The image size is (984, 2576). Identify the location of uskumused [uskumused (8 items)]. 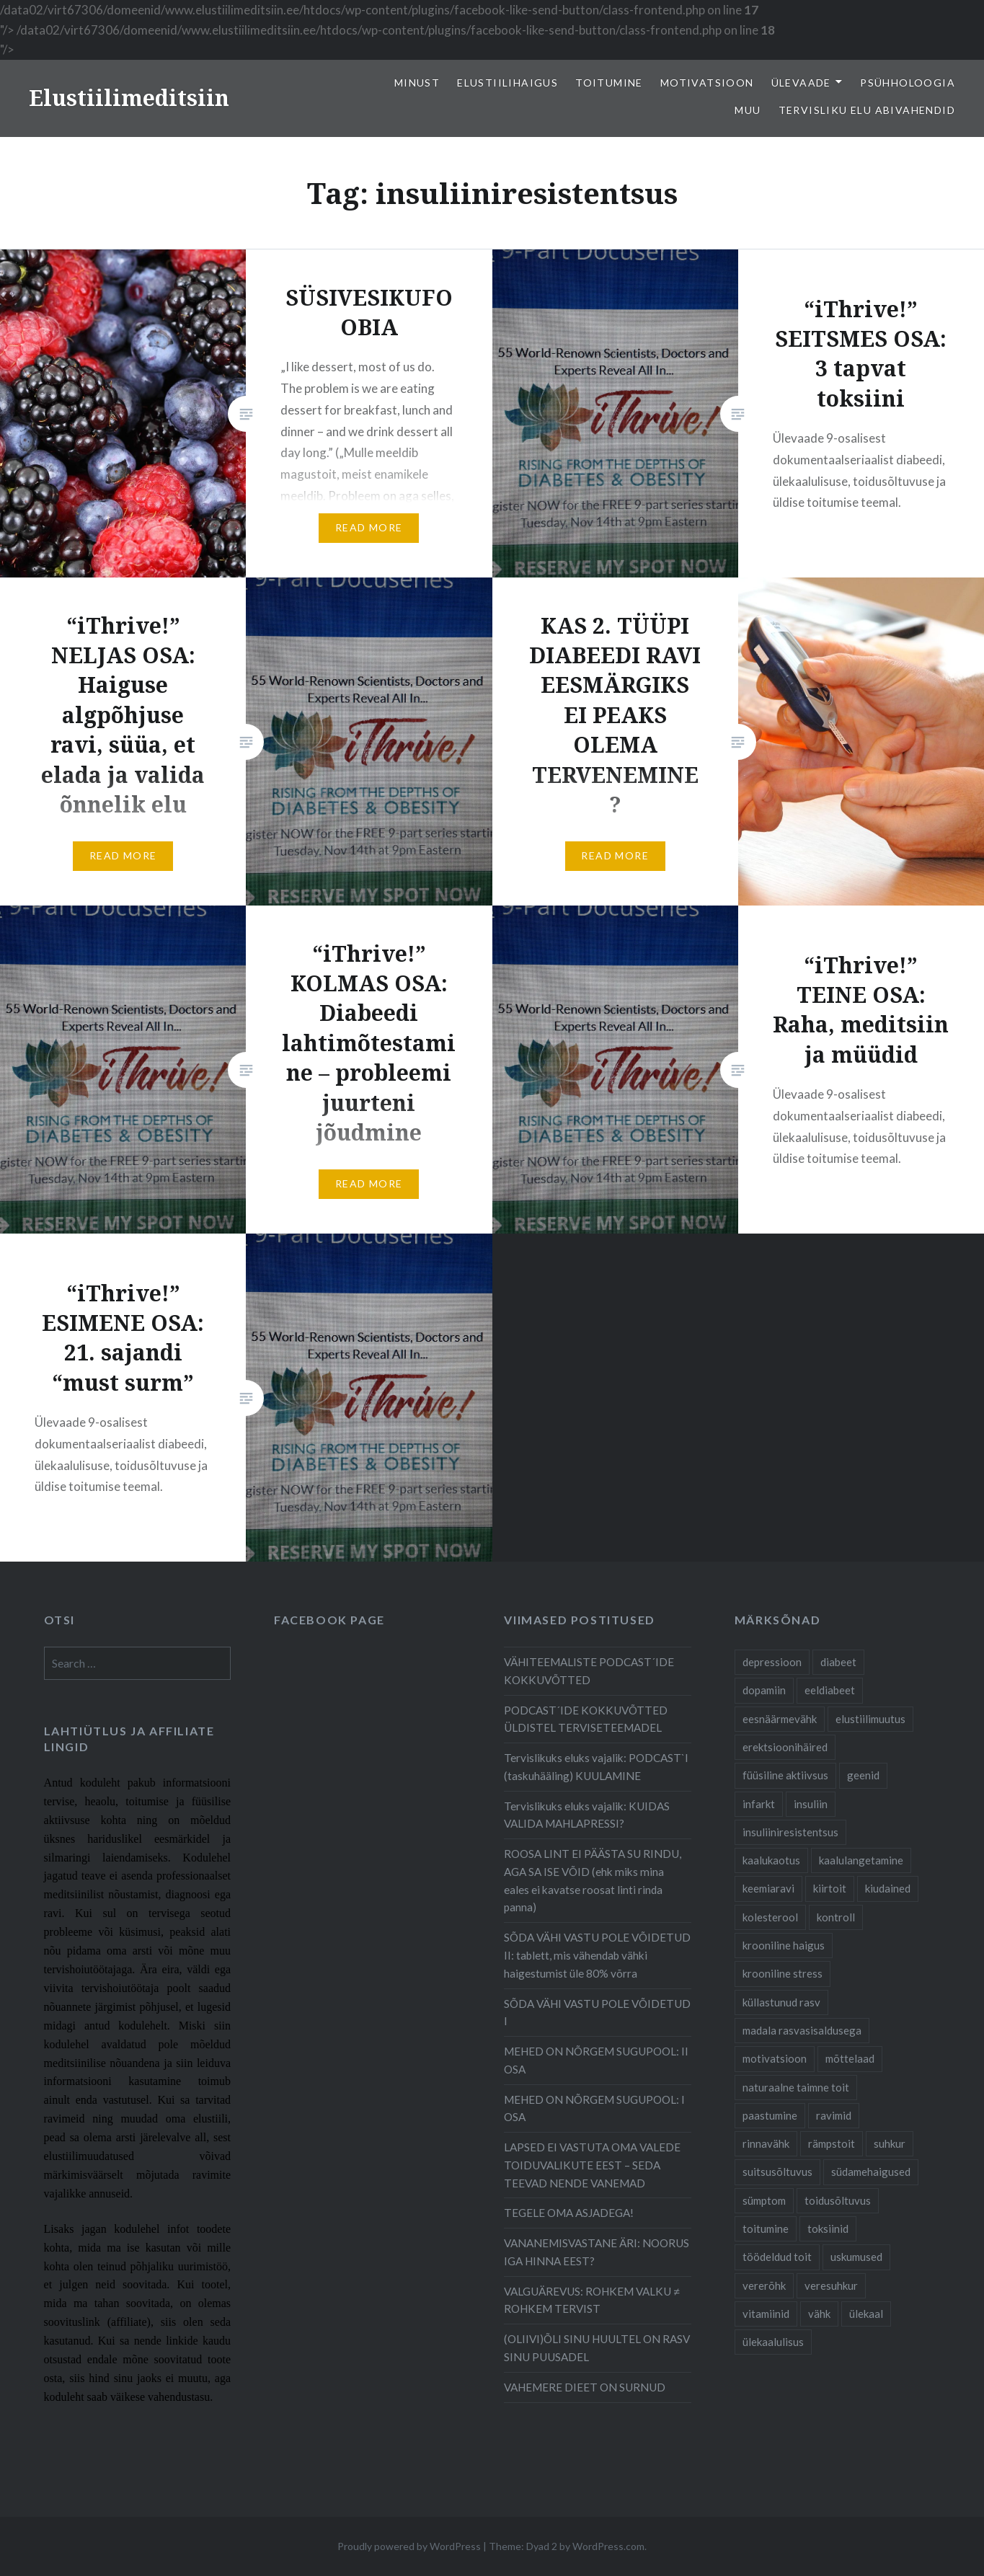
(856, 2256).